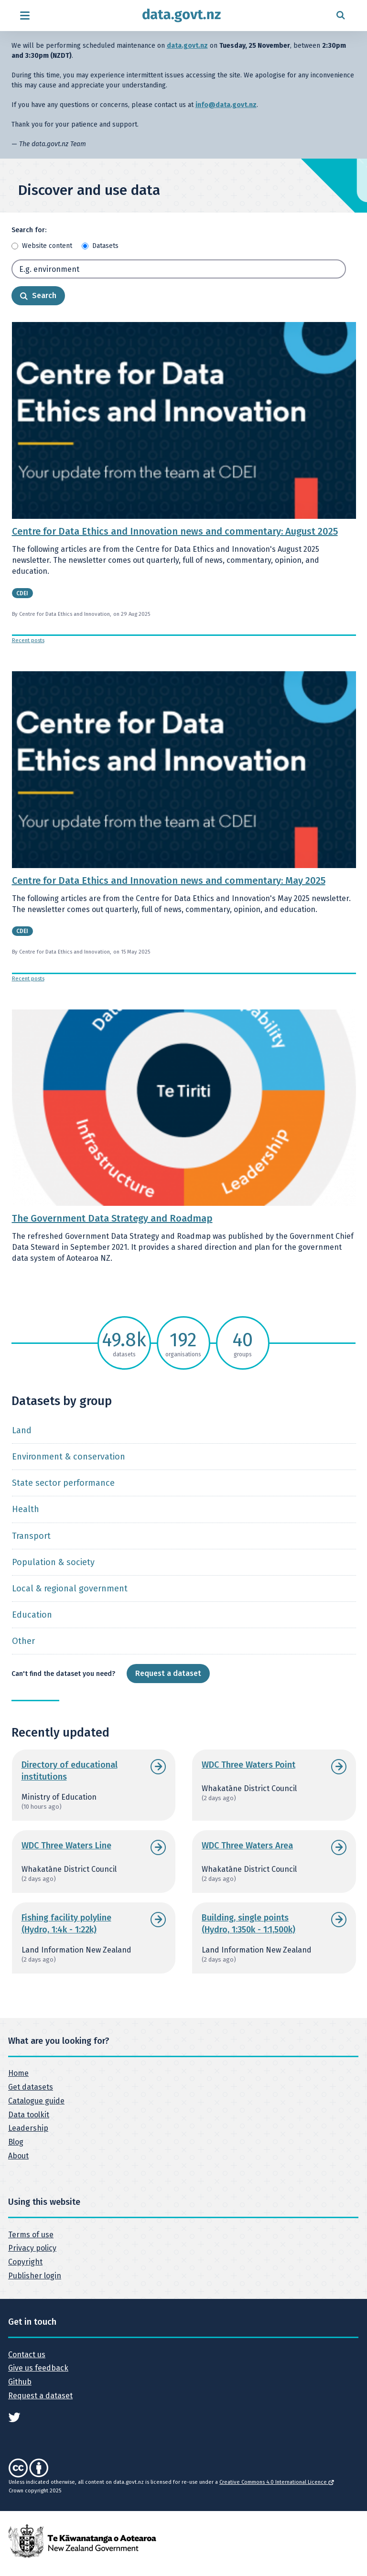  What do you see at coordinates (20, 2381) in the screenshot?
I see `Github` at bounding box center [20, 2381].